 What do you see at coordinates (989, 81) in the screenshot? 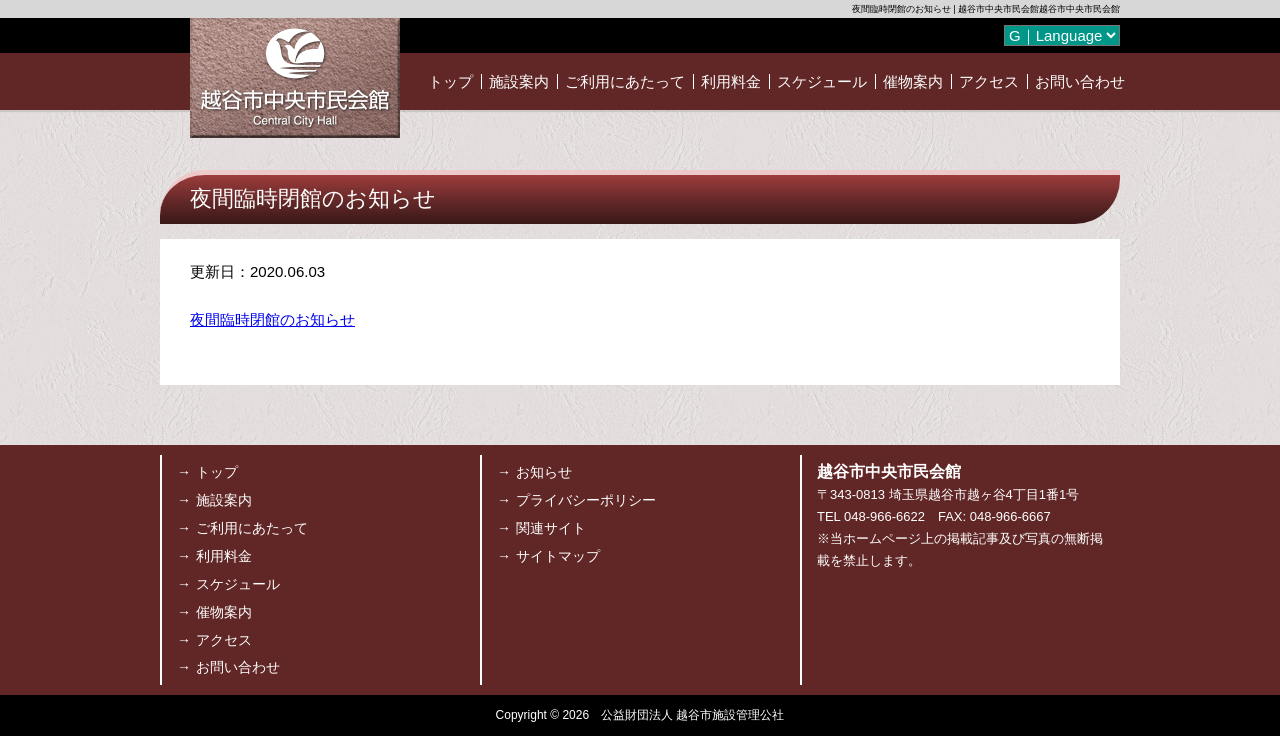
I see `アクセス` at bounding box center [989, 81].